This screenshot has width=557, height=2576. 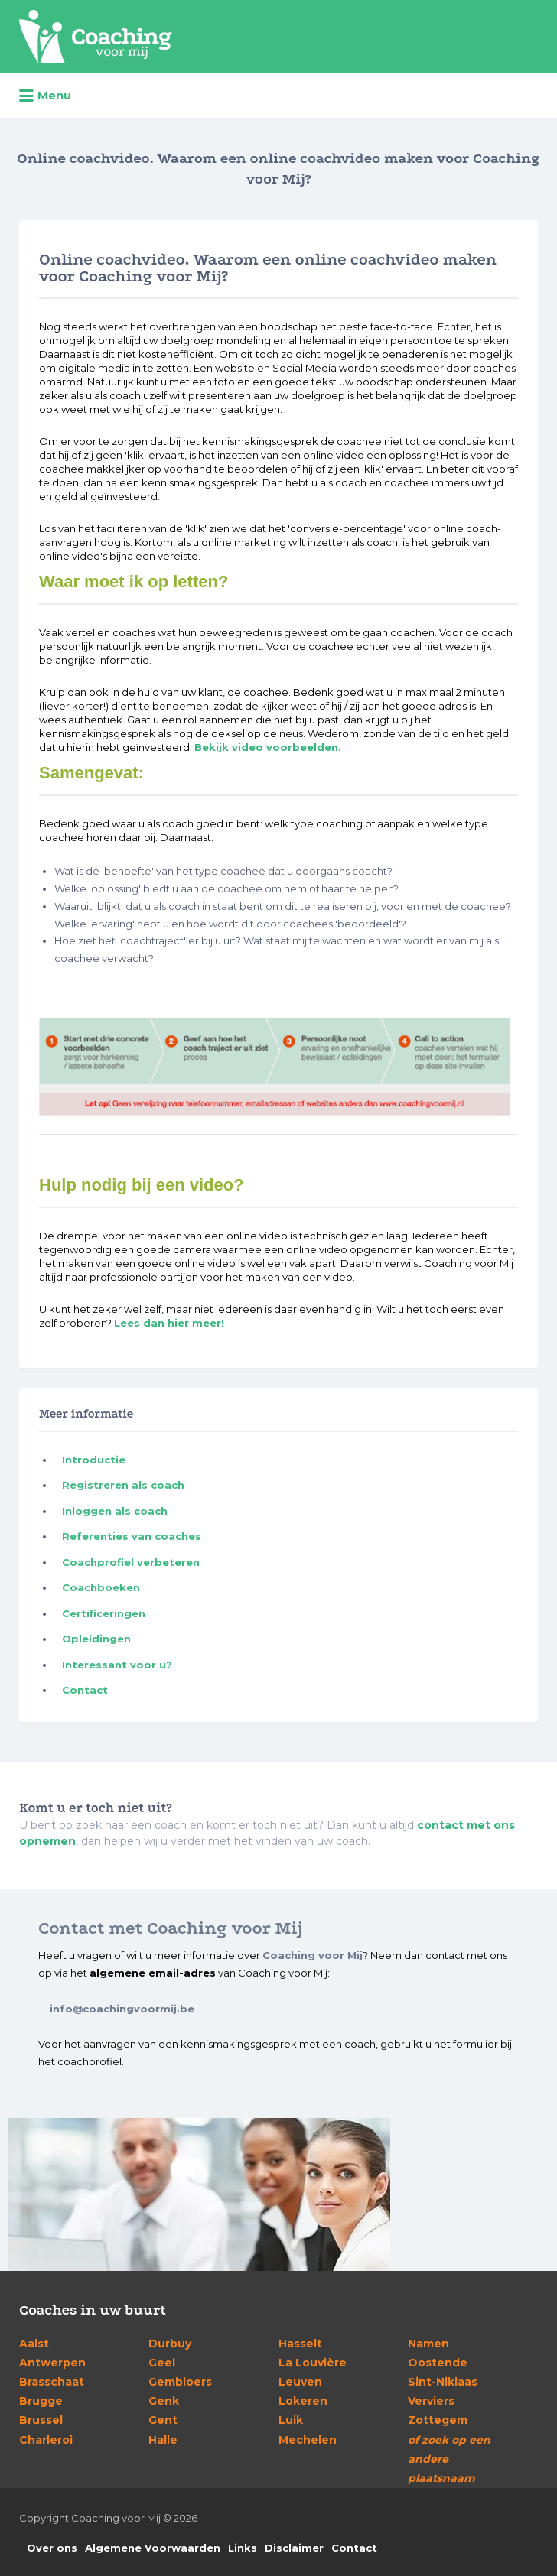 I want to click on Opleidingen, so click(x=96, y=1638).